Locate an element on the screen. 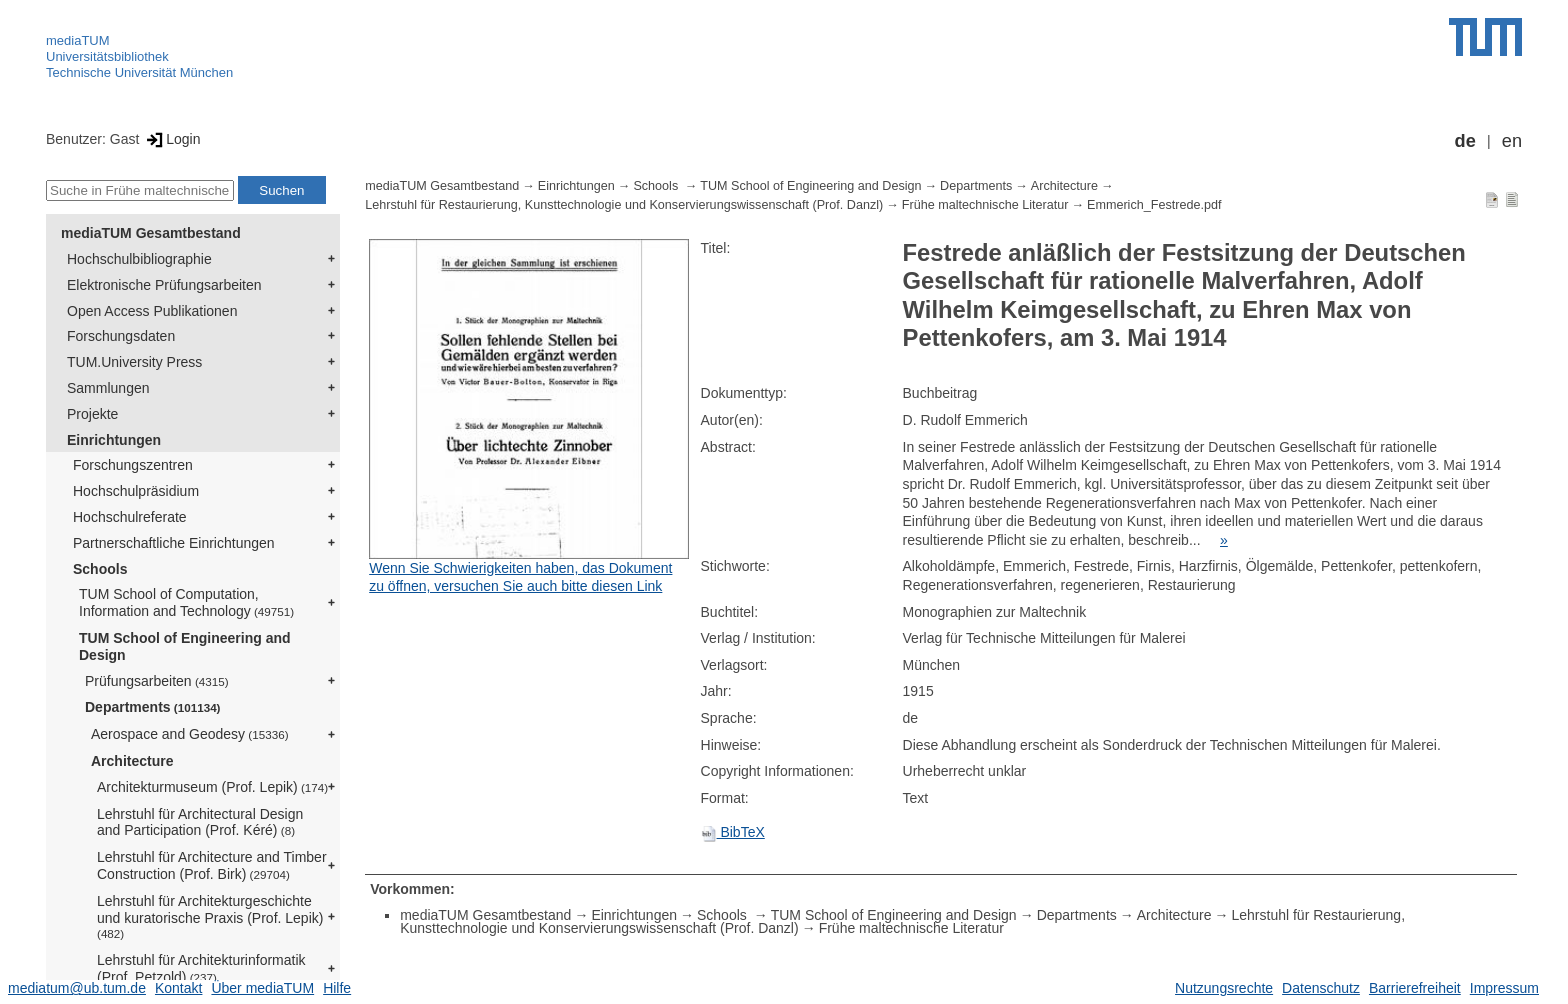  BibTeX is located at coordinates (733, 832).